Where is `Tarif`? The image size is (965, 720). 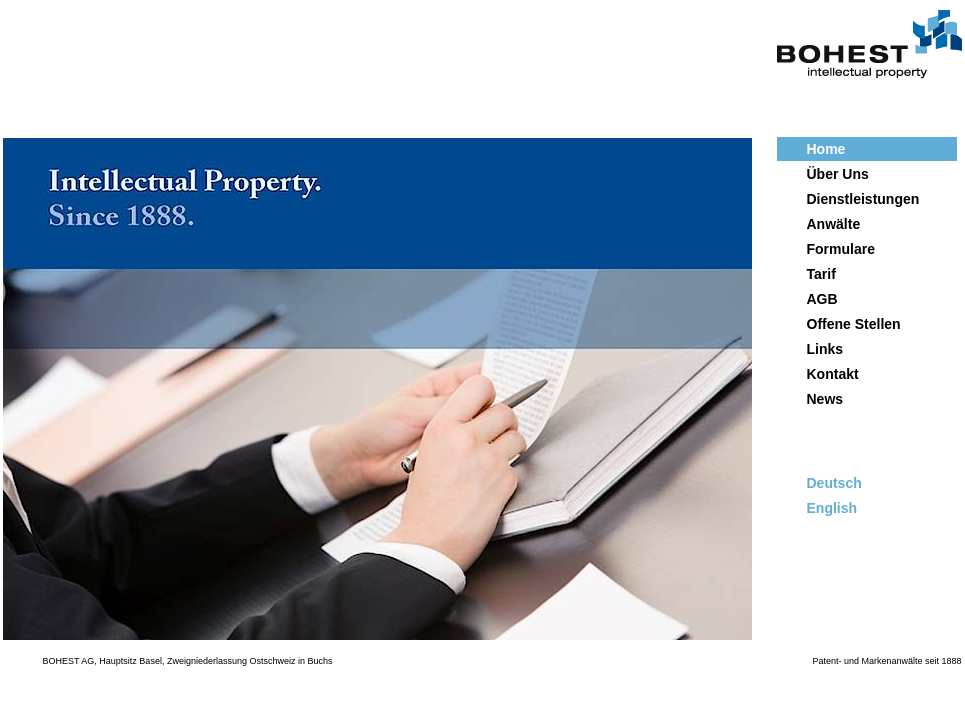
Tarif is located at coordinates (821, 274).